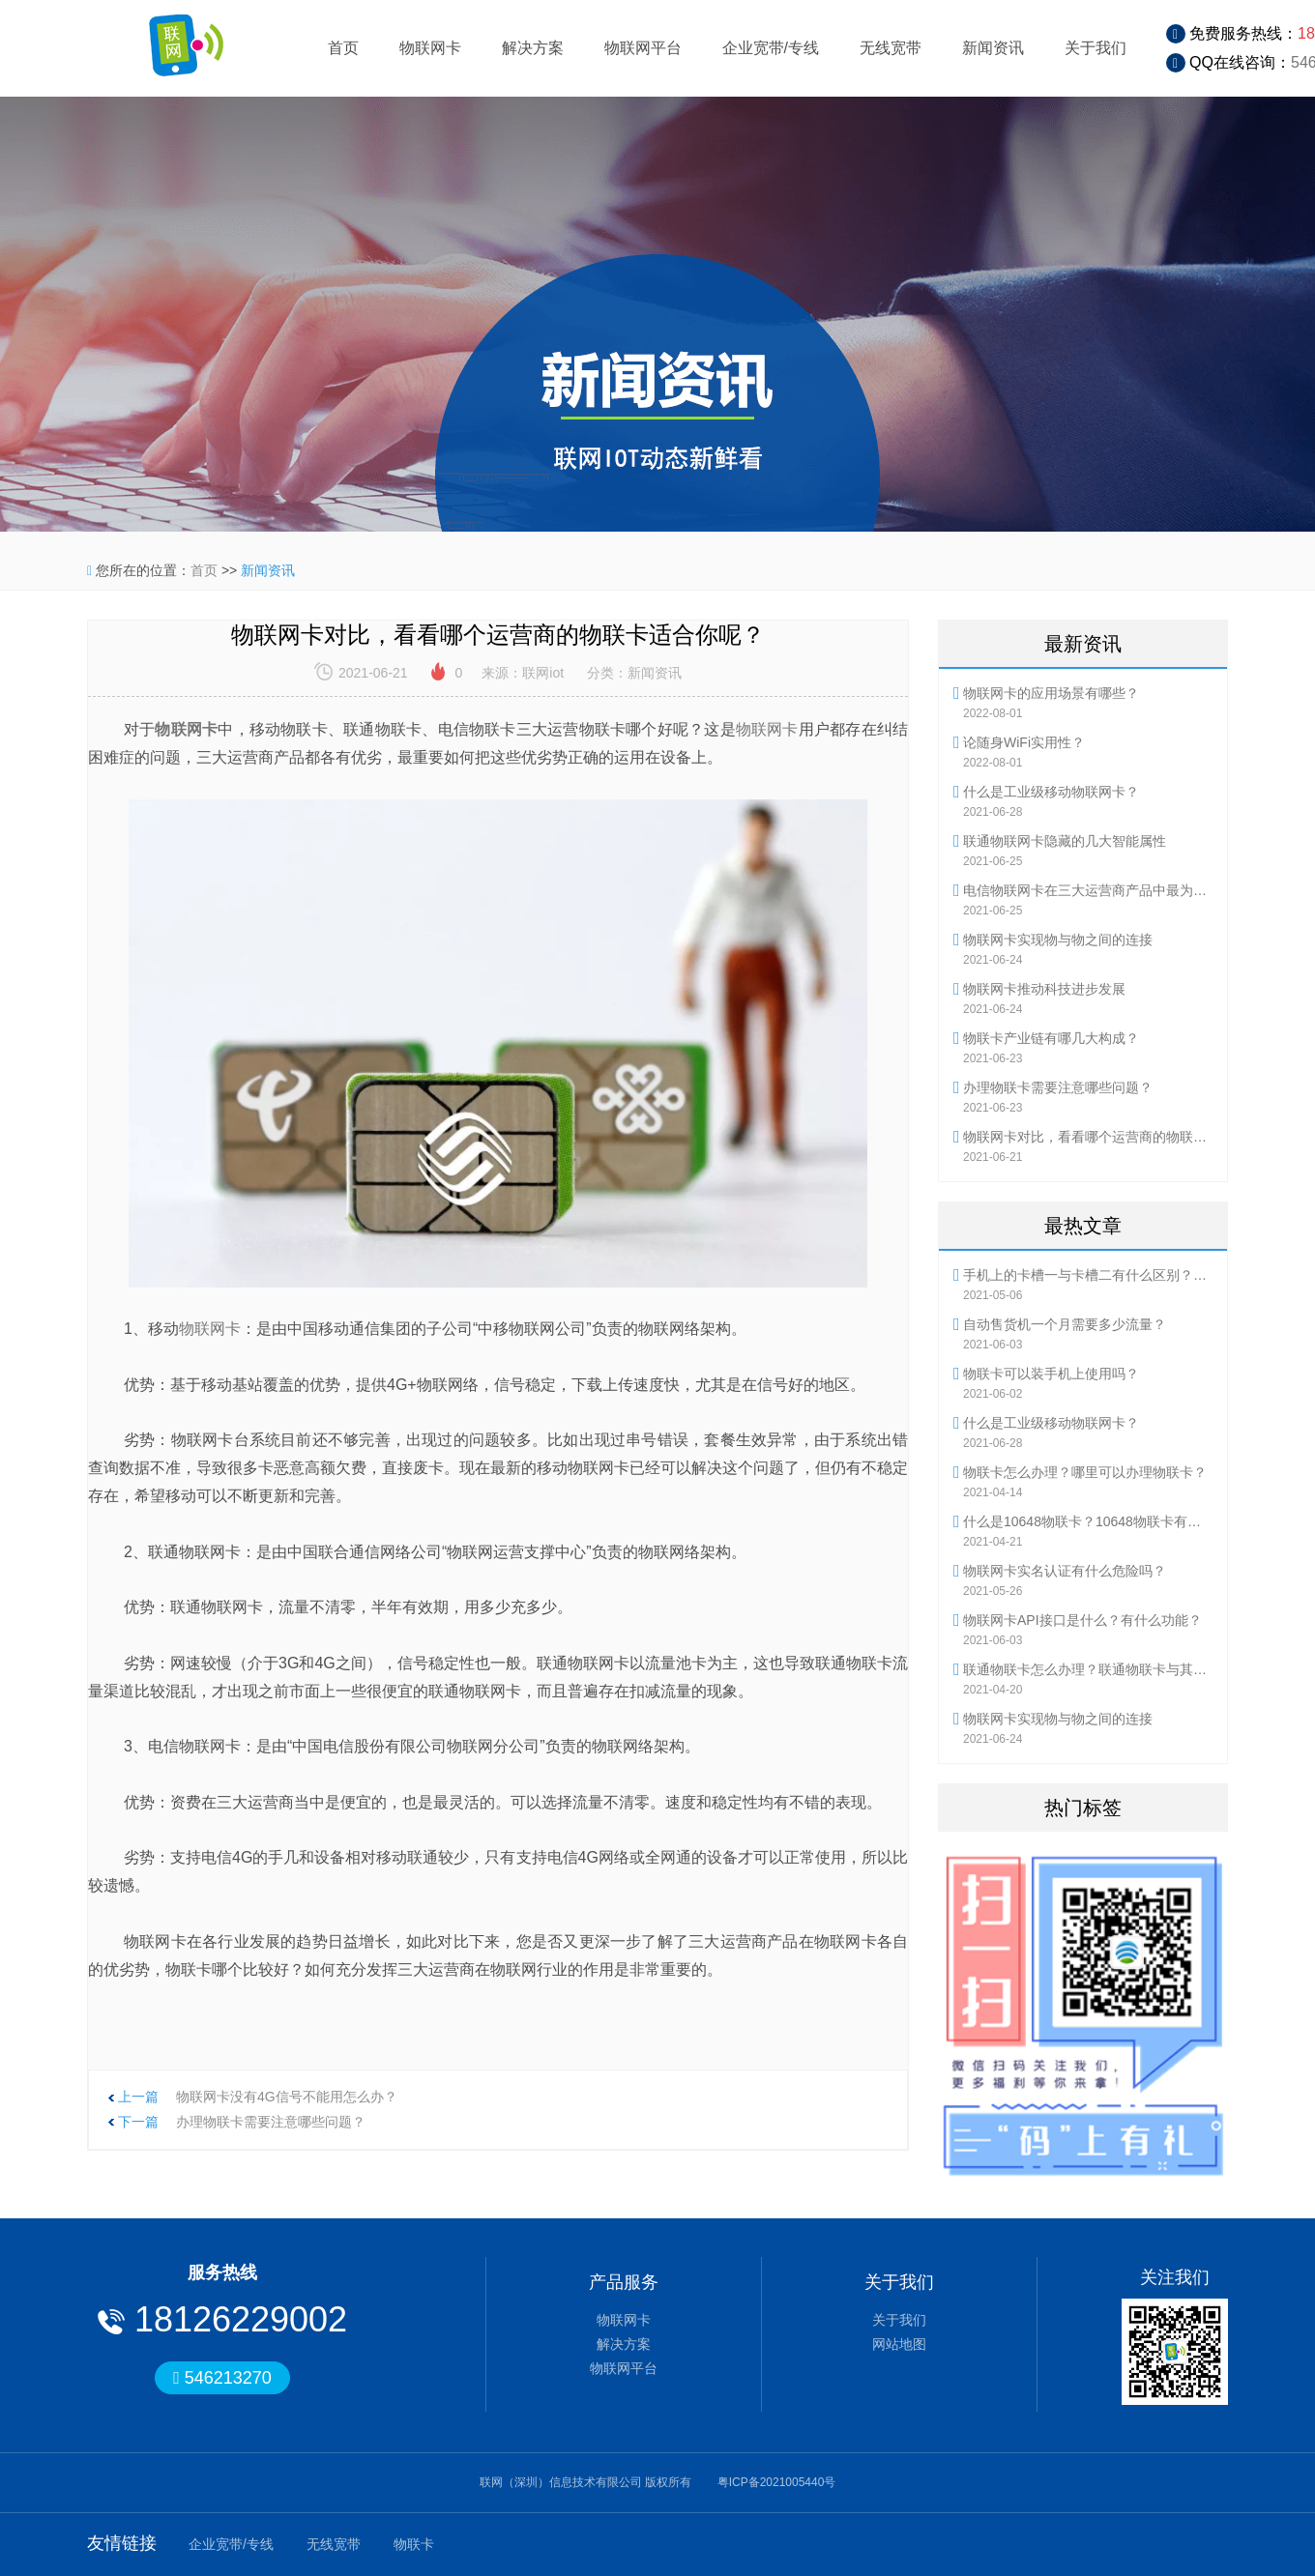 The image size is (1315, 2576). Describe the element at coordinates (533, 48) in the screenshot. I see `解决方案` at that location.